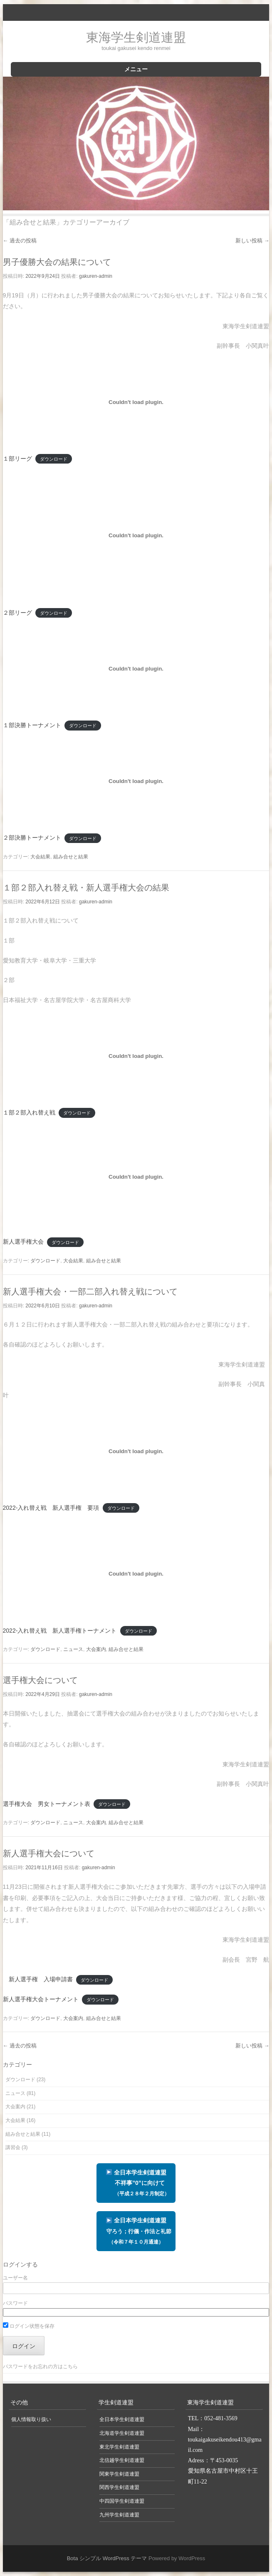 The image size is (272, 2576). What do you see at coordinates (119, 2515) in the screenshot?
I see `九州学生剣道連盟` at bounding box center [119, 2515].